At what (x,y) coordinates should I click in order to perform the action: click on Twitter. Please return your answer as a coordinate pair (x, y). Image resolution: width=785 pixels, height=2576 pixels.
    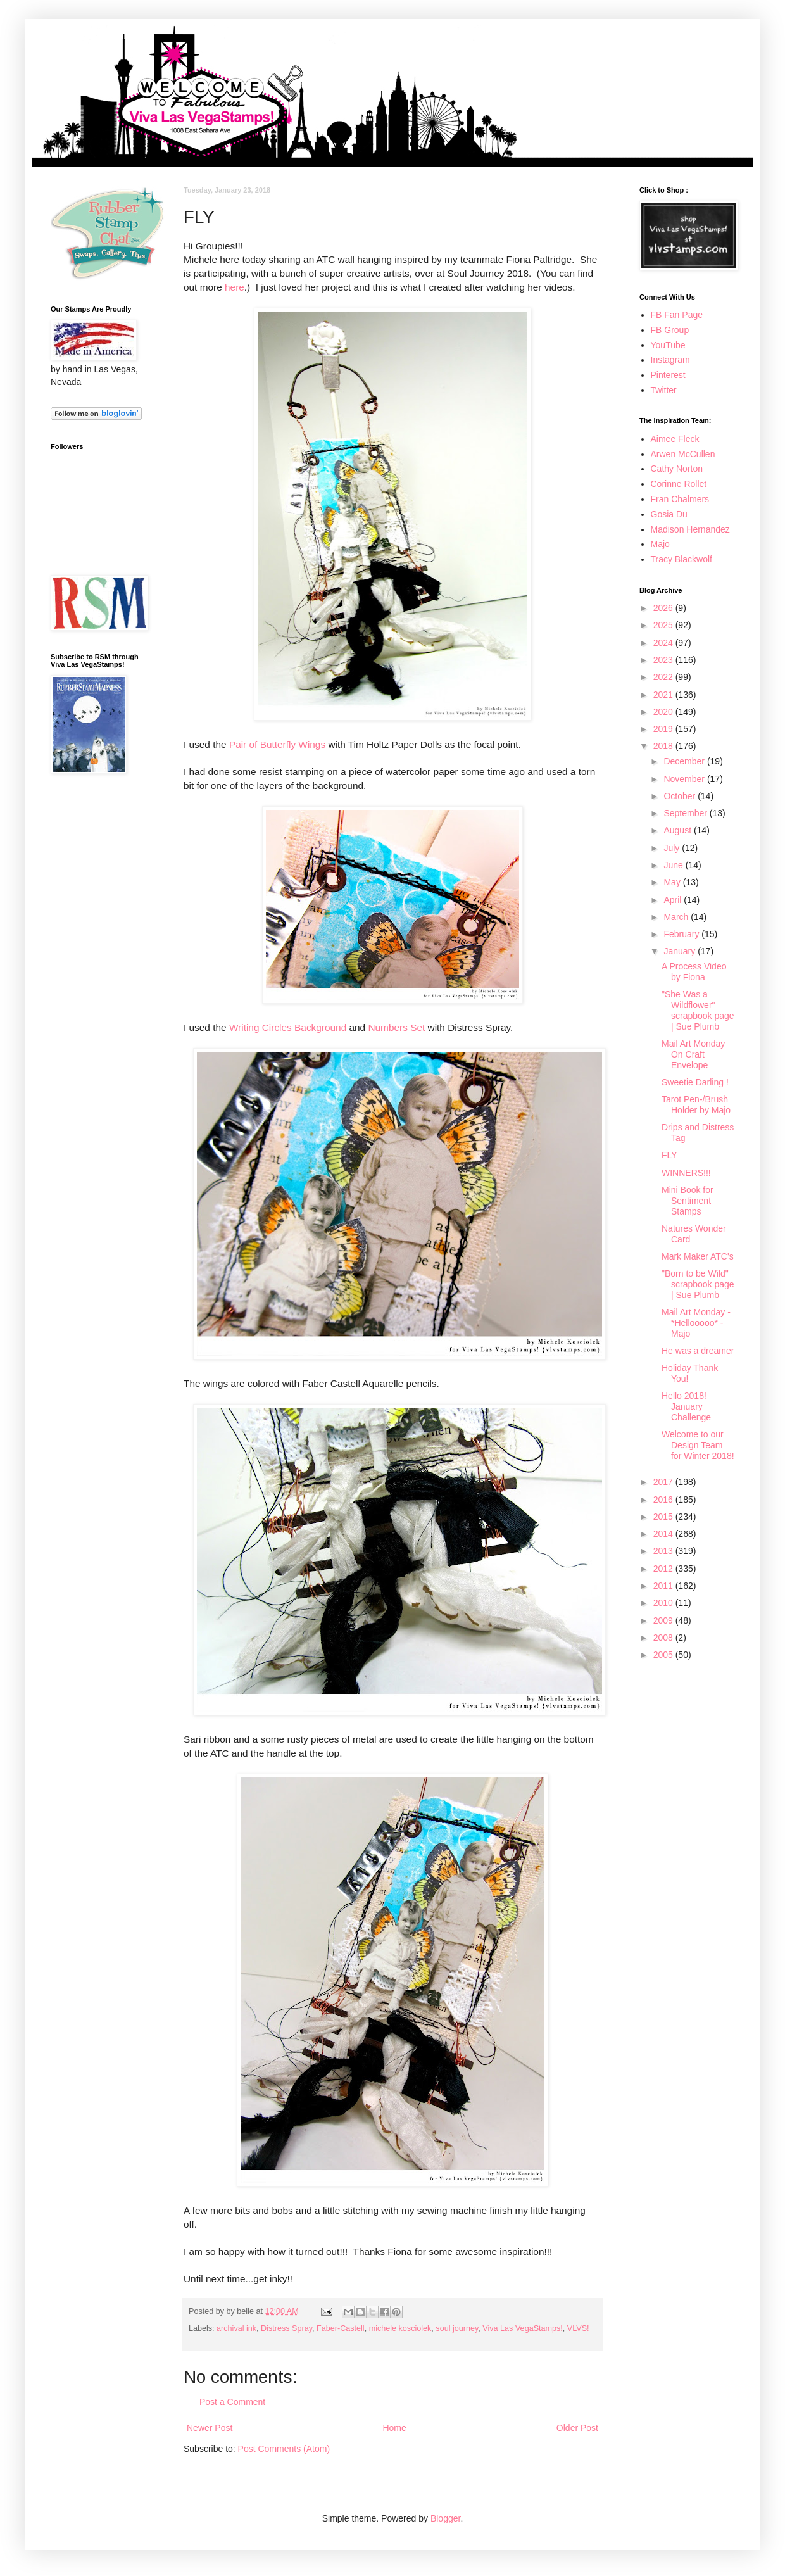
    Looking at the image, I should click on (664, 390).